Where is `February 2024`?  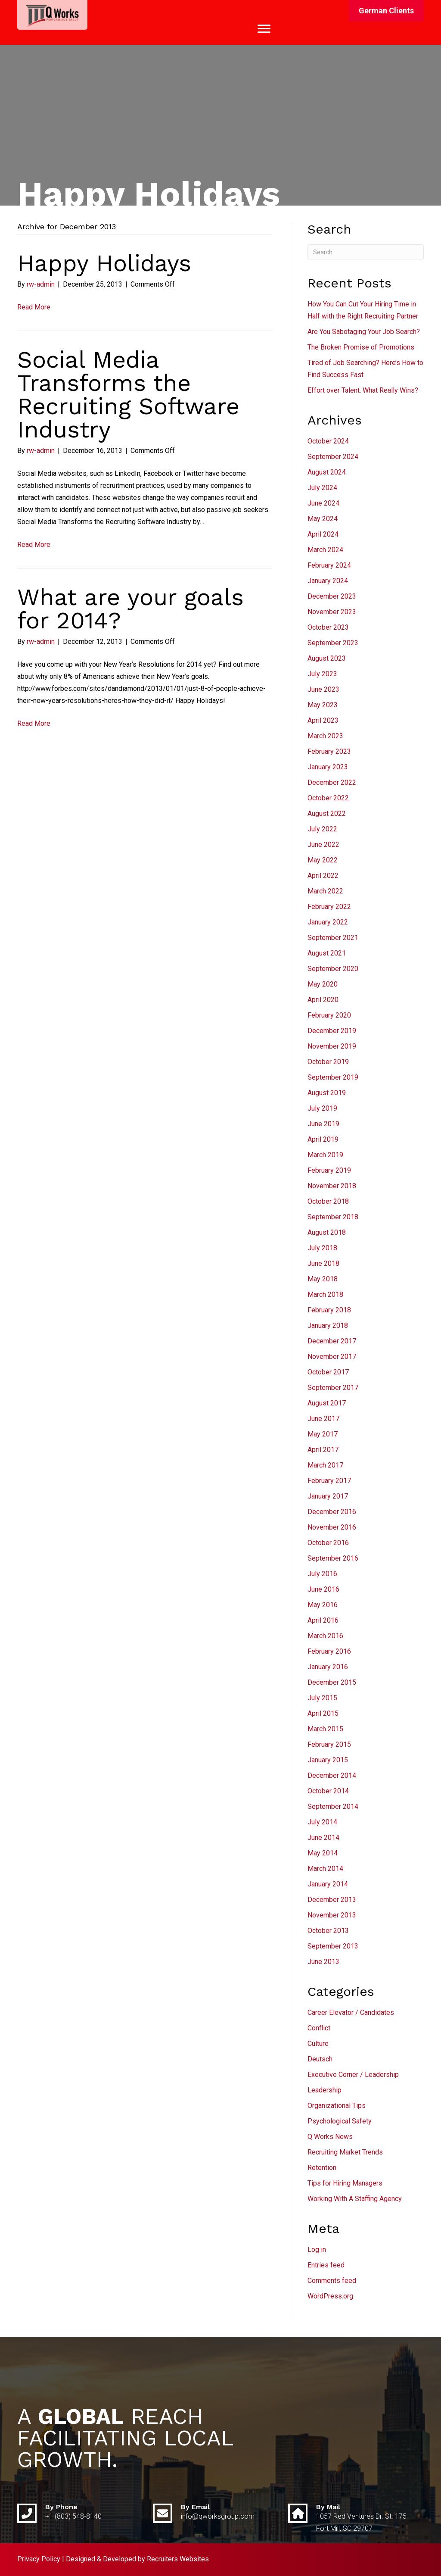 February 2024 is located at coordinates (329, 565).